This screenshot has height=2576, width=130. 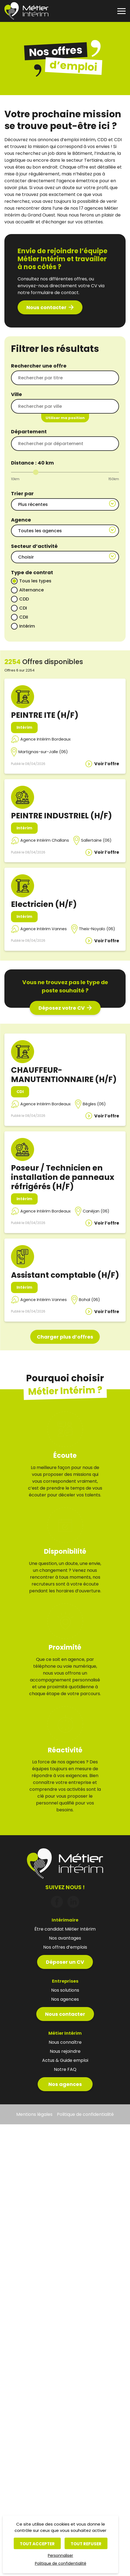 I want to click on Intérim, so click(x=27, y=626).